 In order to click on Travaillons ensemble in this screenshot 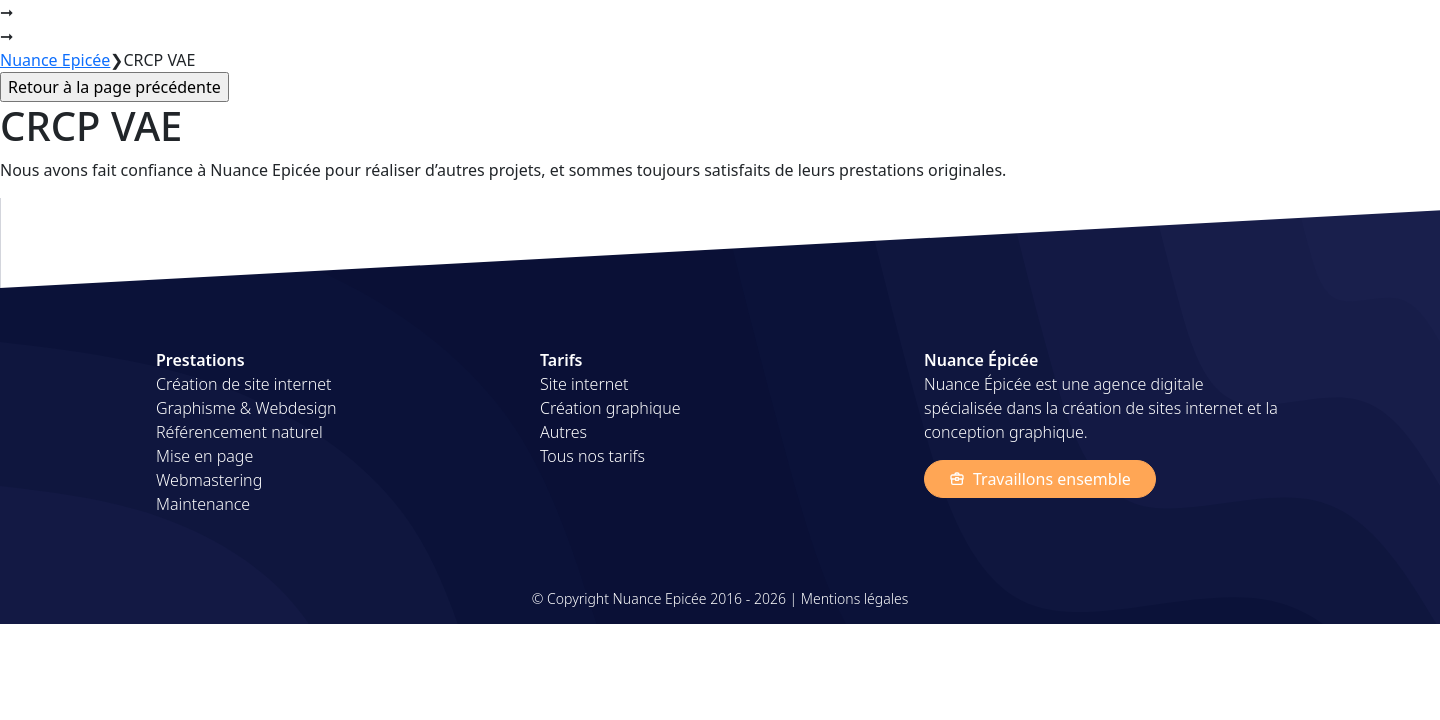, I will do `click(1040, 479)`.